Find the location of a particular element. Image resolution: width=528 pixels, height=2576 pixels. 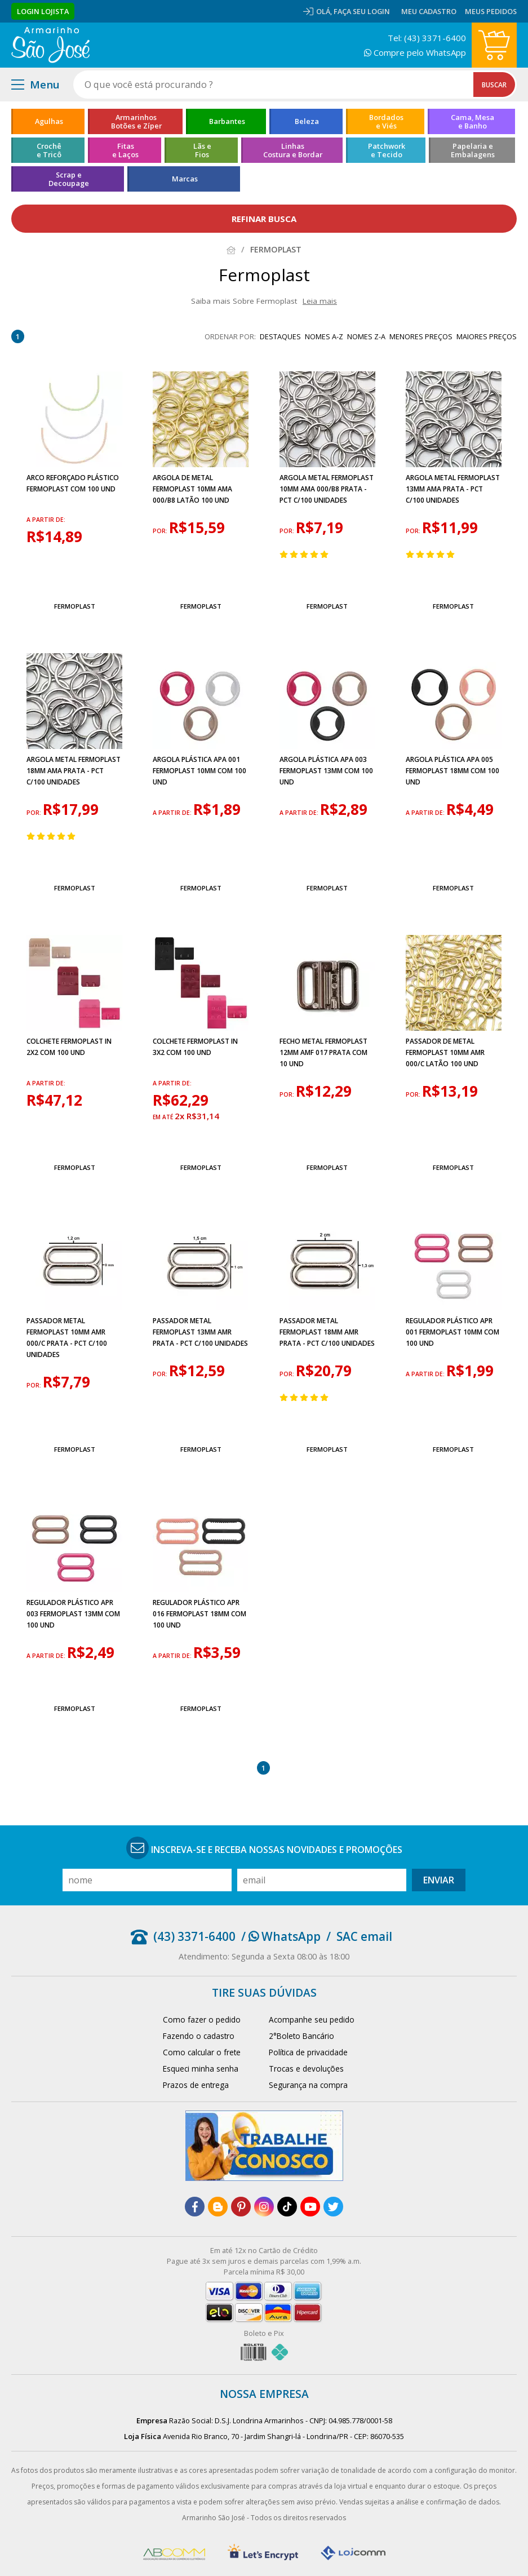

Compre pelo WhatsApp is located at coordinates (415, 52).